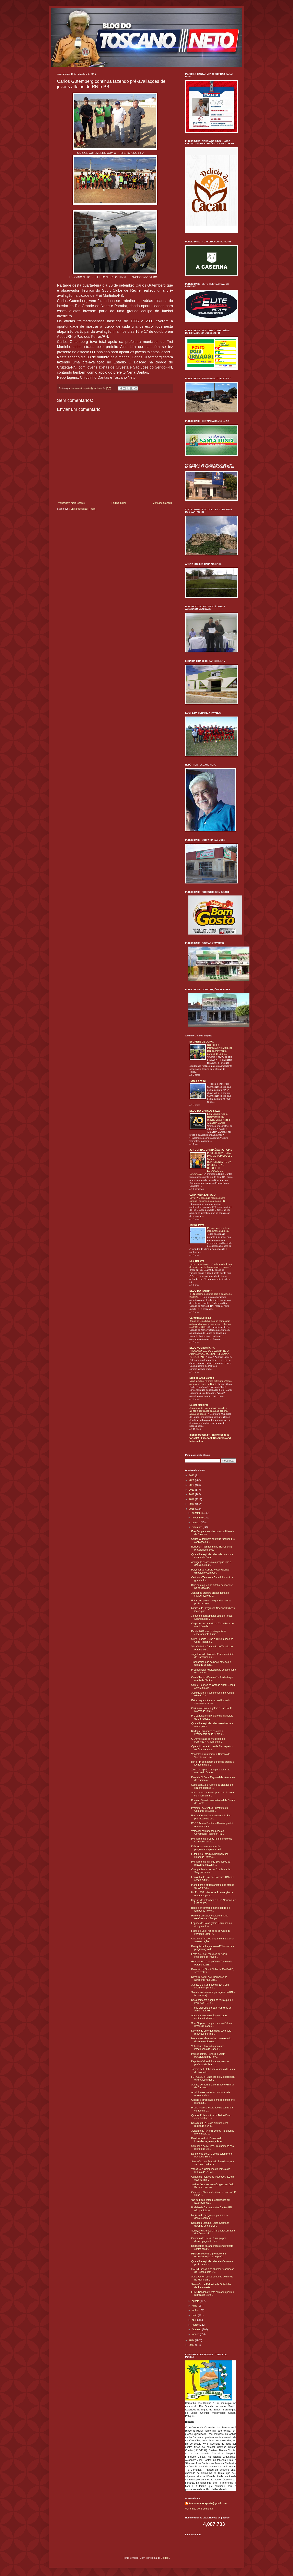 This screenshot has height=2576, width=293. I want to click on Joelma faz show com Calypso em João Pessoa, mas se..., so click(212, 2186).